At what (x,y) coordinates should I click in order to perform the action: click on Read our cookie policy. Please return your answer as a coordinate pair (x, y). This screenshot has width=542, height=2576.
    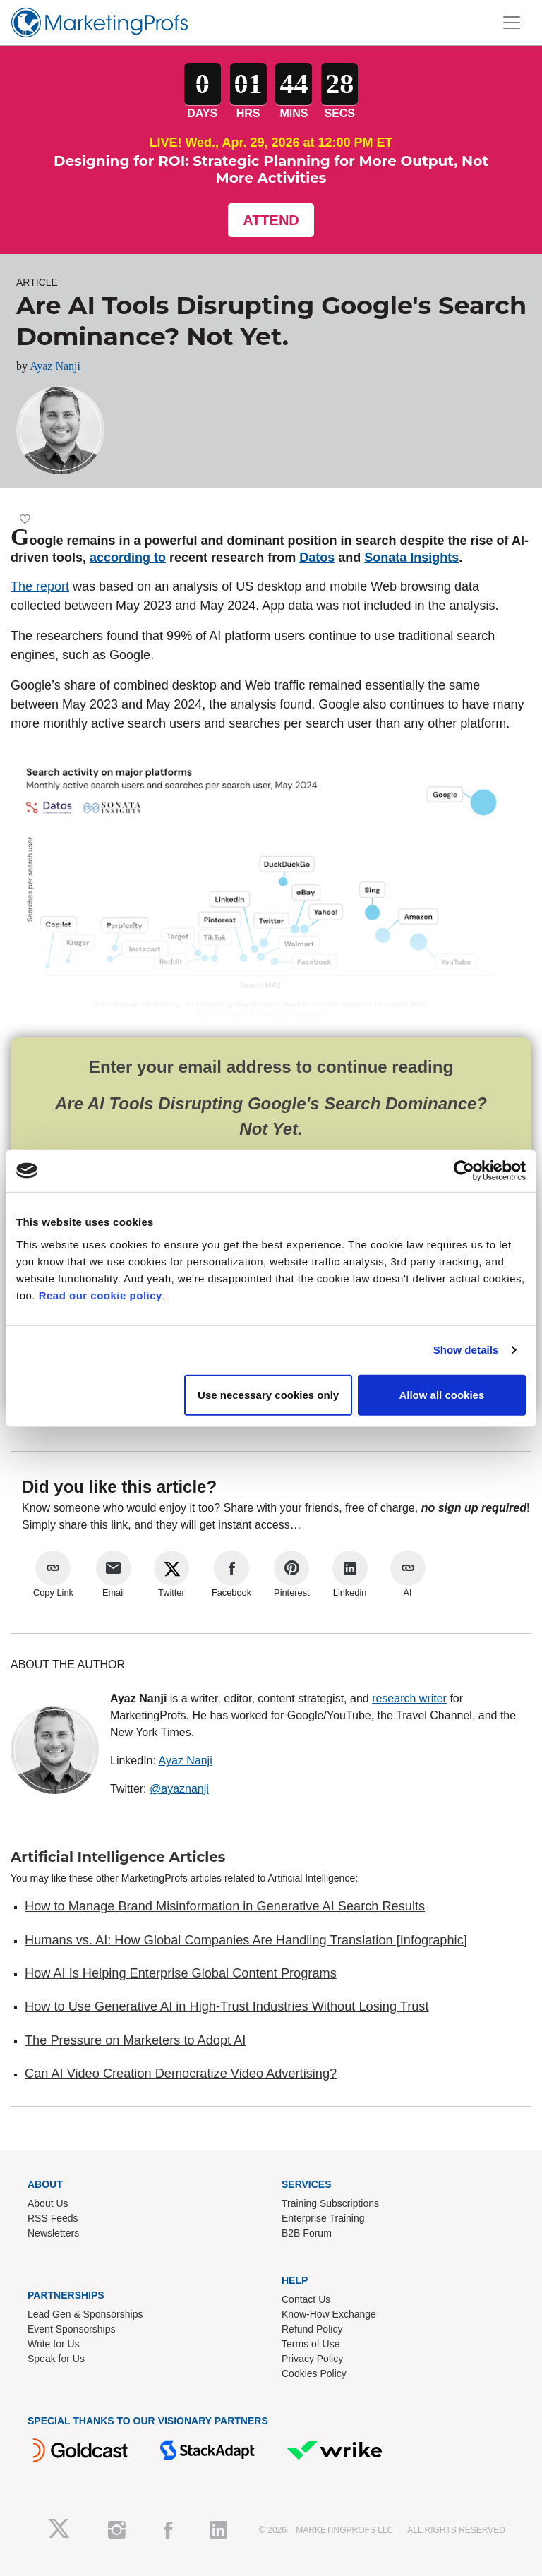
    Looking at the image, I should click on (100, 1295).